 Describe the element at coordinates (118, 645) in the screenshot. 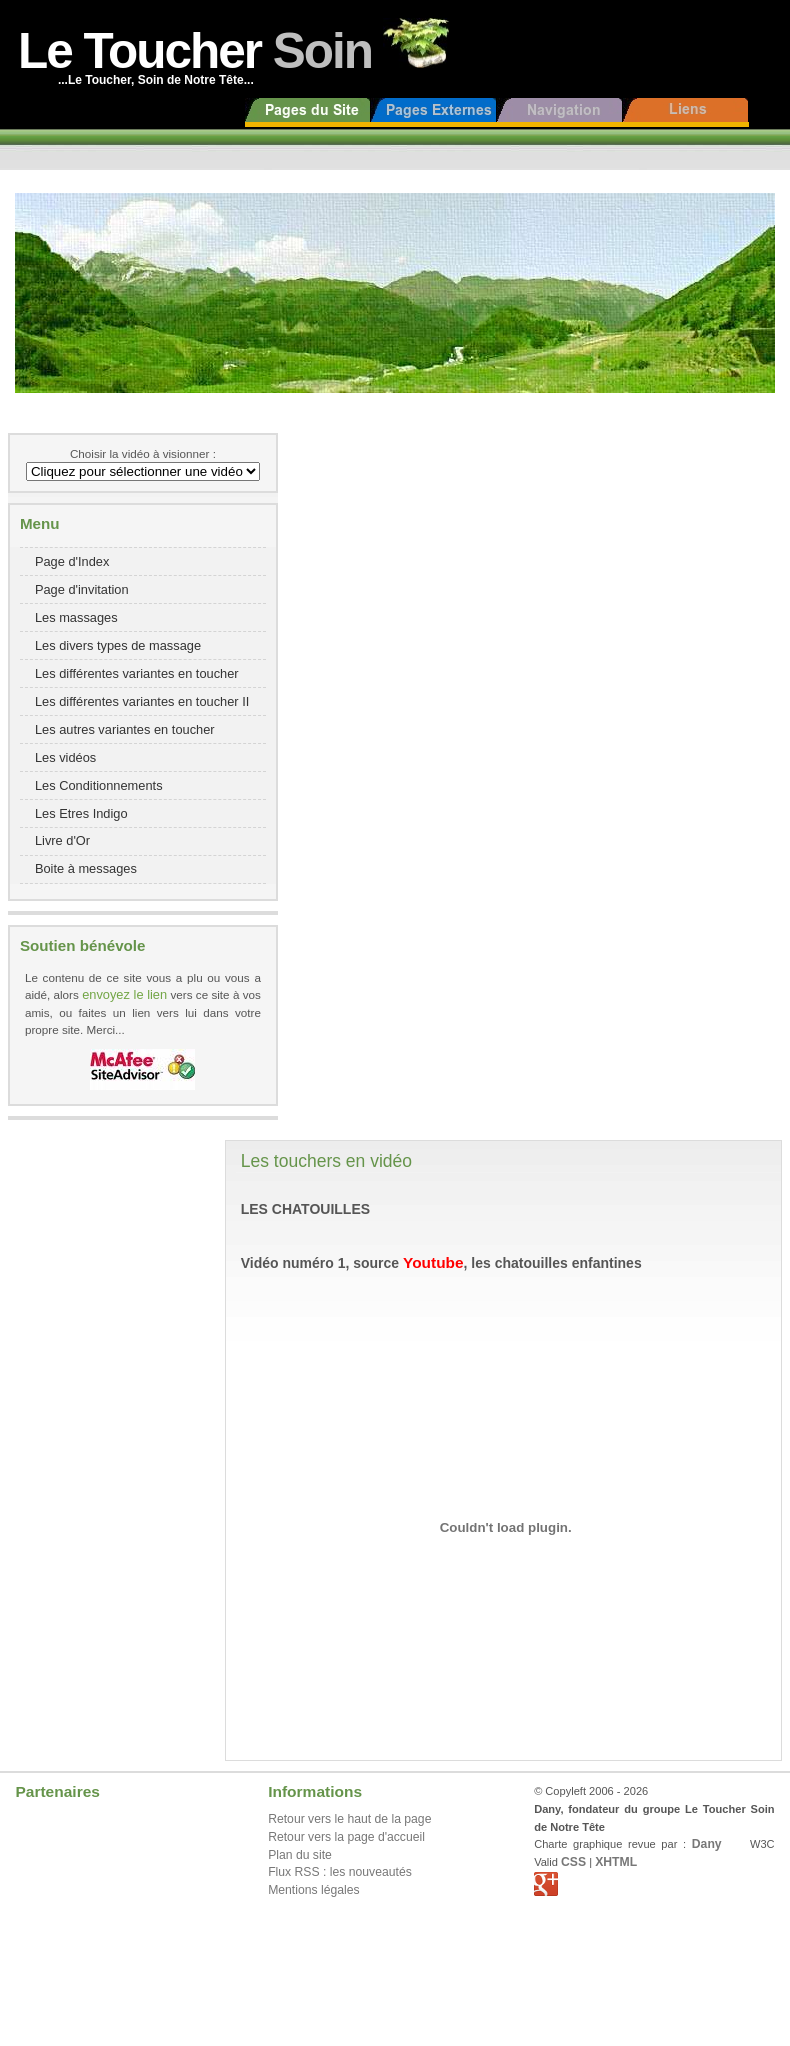

I see `Les divers types de massage` at that location.